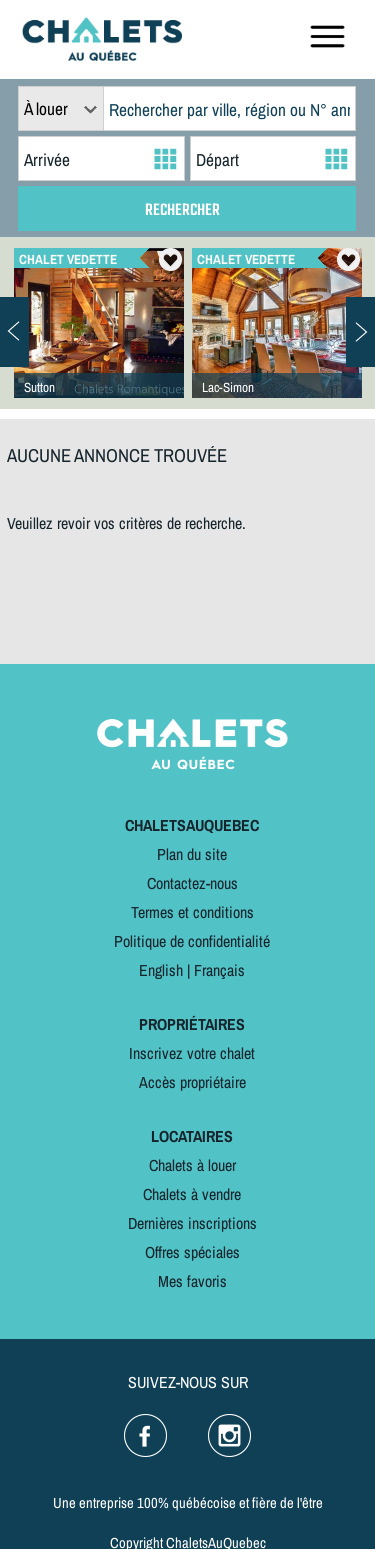 The image size is (375, 1549). What do you see at coordinates (192, 1053) in the screenshot?
I see `Inscrivez votre chalet` at bounding box center [192, 1053].